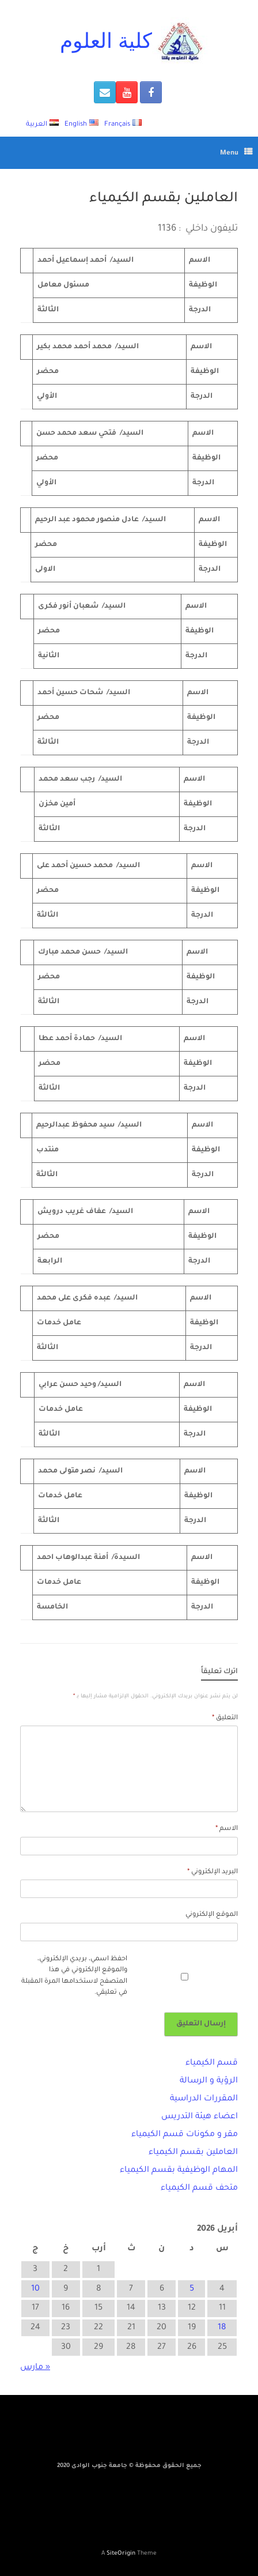 The image size is (258, 2576). Describe the element at coordinates (226, 1829) in the screenshot. I see `الاسم` at that location.